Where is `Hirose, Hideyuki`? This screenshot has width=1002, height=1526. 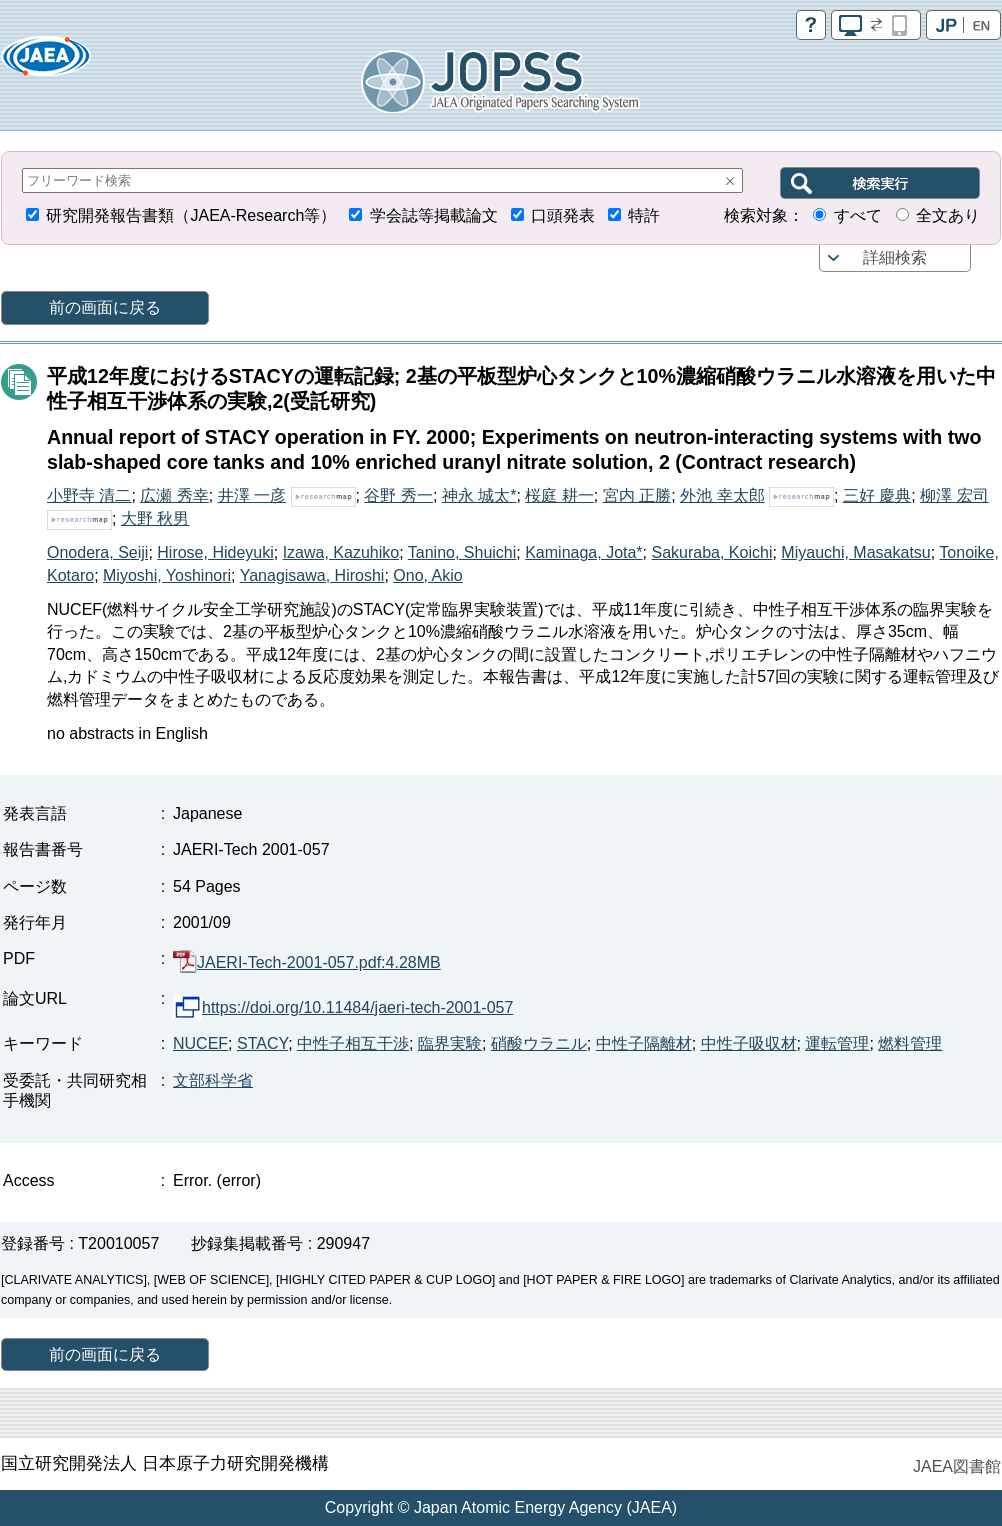
Hirose, Hideyuki is located at coordinates (215, 552).